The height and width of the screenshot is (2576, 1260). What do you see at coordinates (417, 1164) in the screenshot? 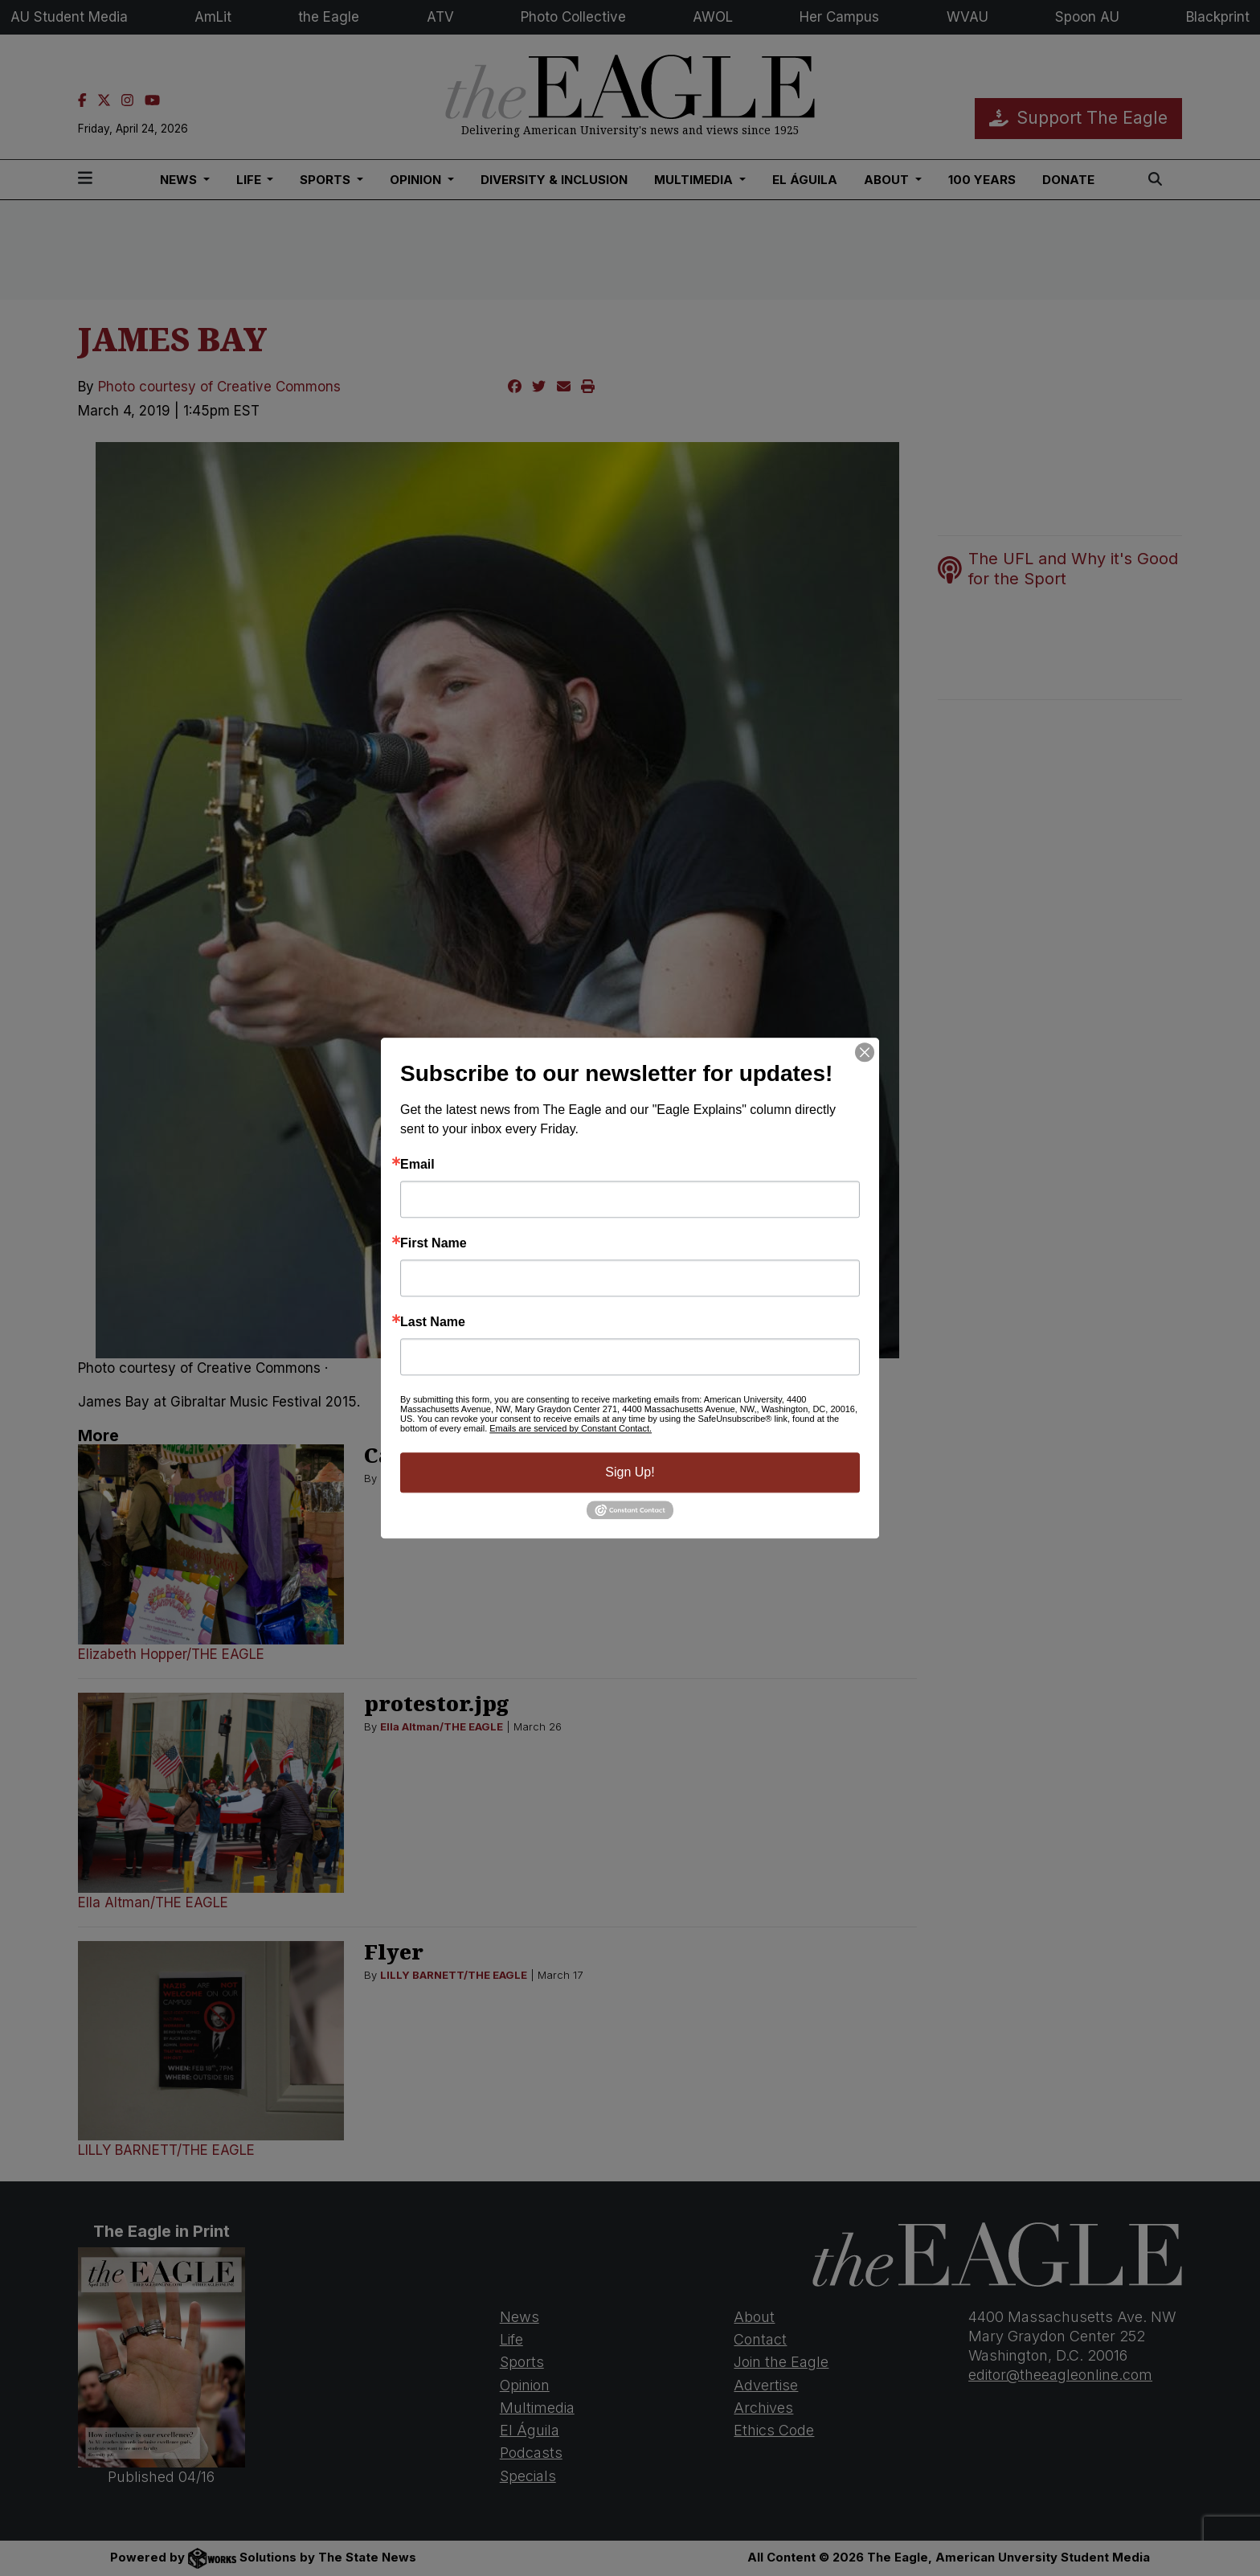
I see `Email` at bounding box center [417, 1164].